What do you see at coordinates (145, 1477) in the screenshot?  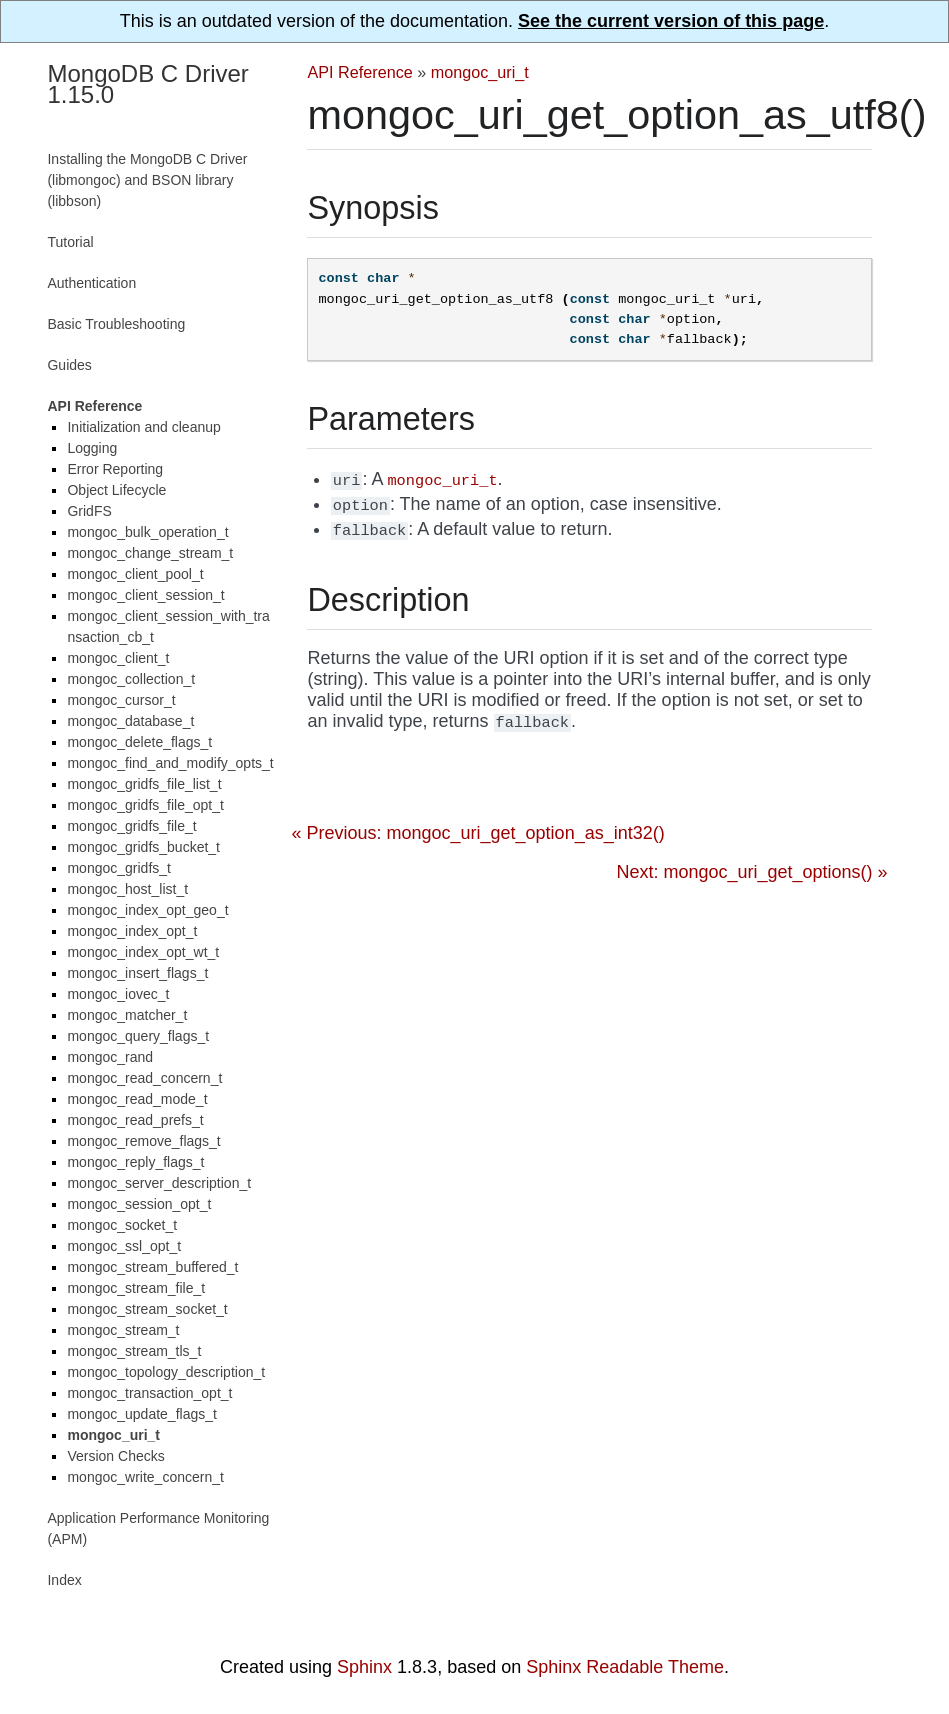 I see `mongoc_write_concern_t` at bounding box center [145, 1477].